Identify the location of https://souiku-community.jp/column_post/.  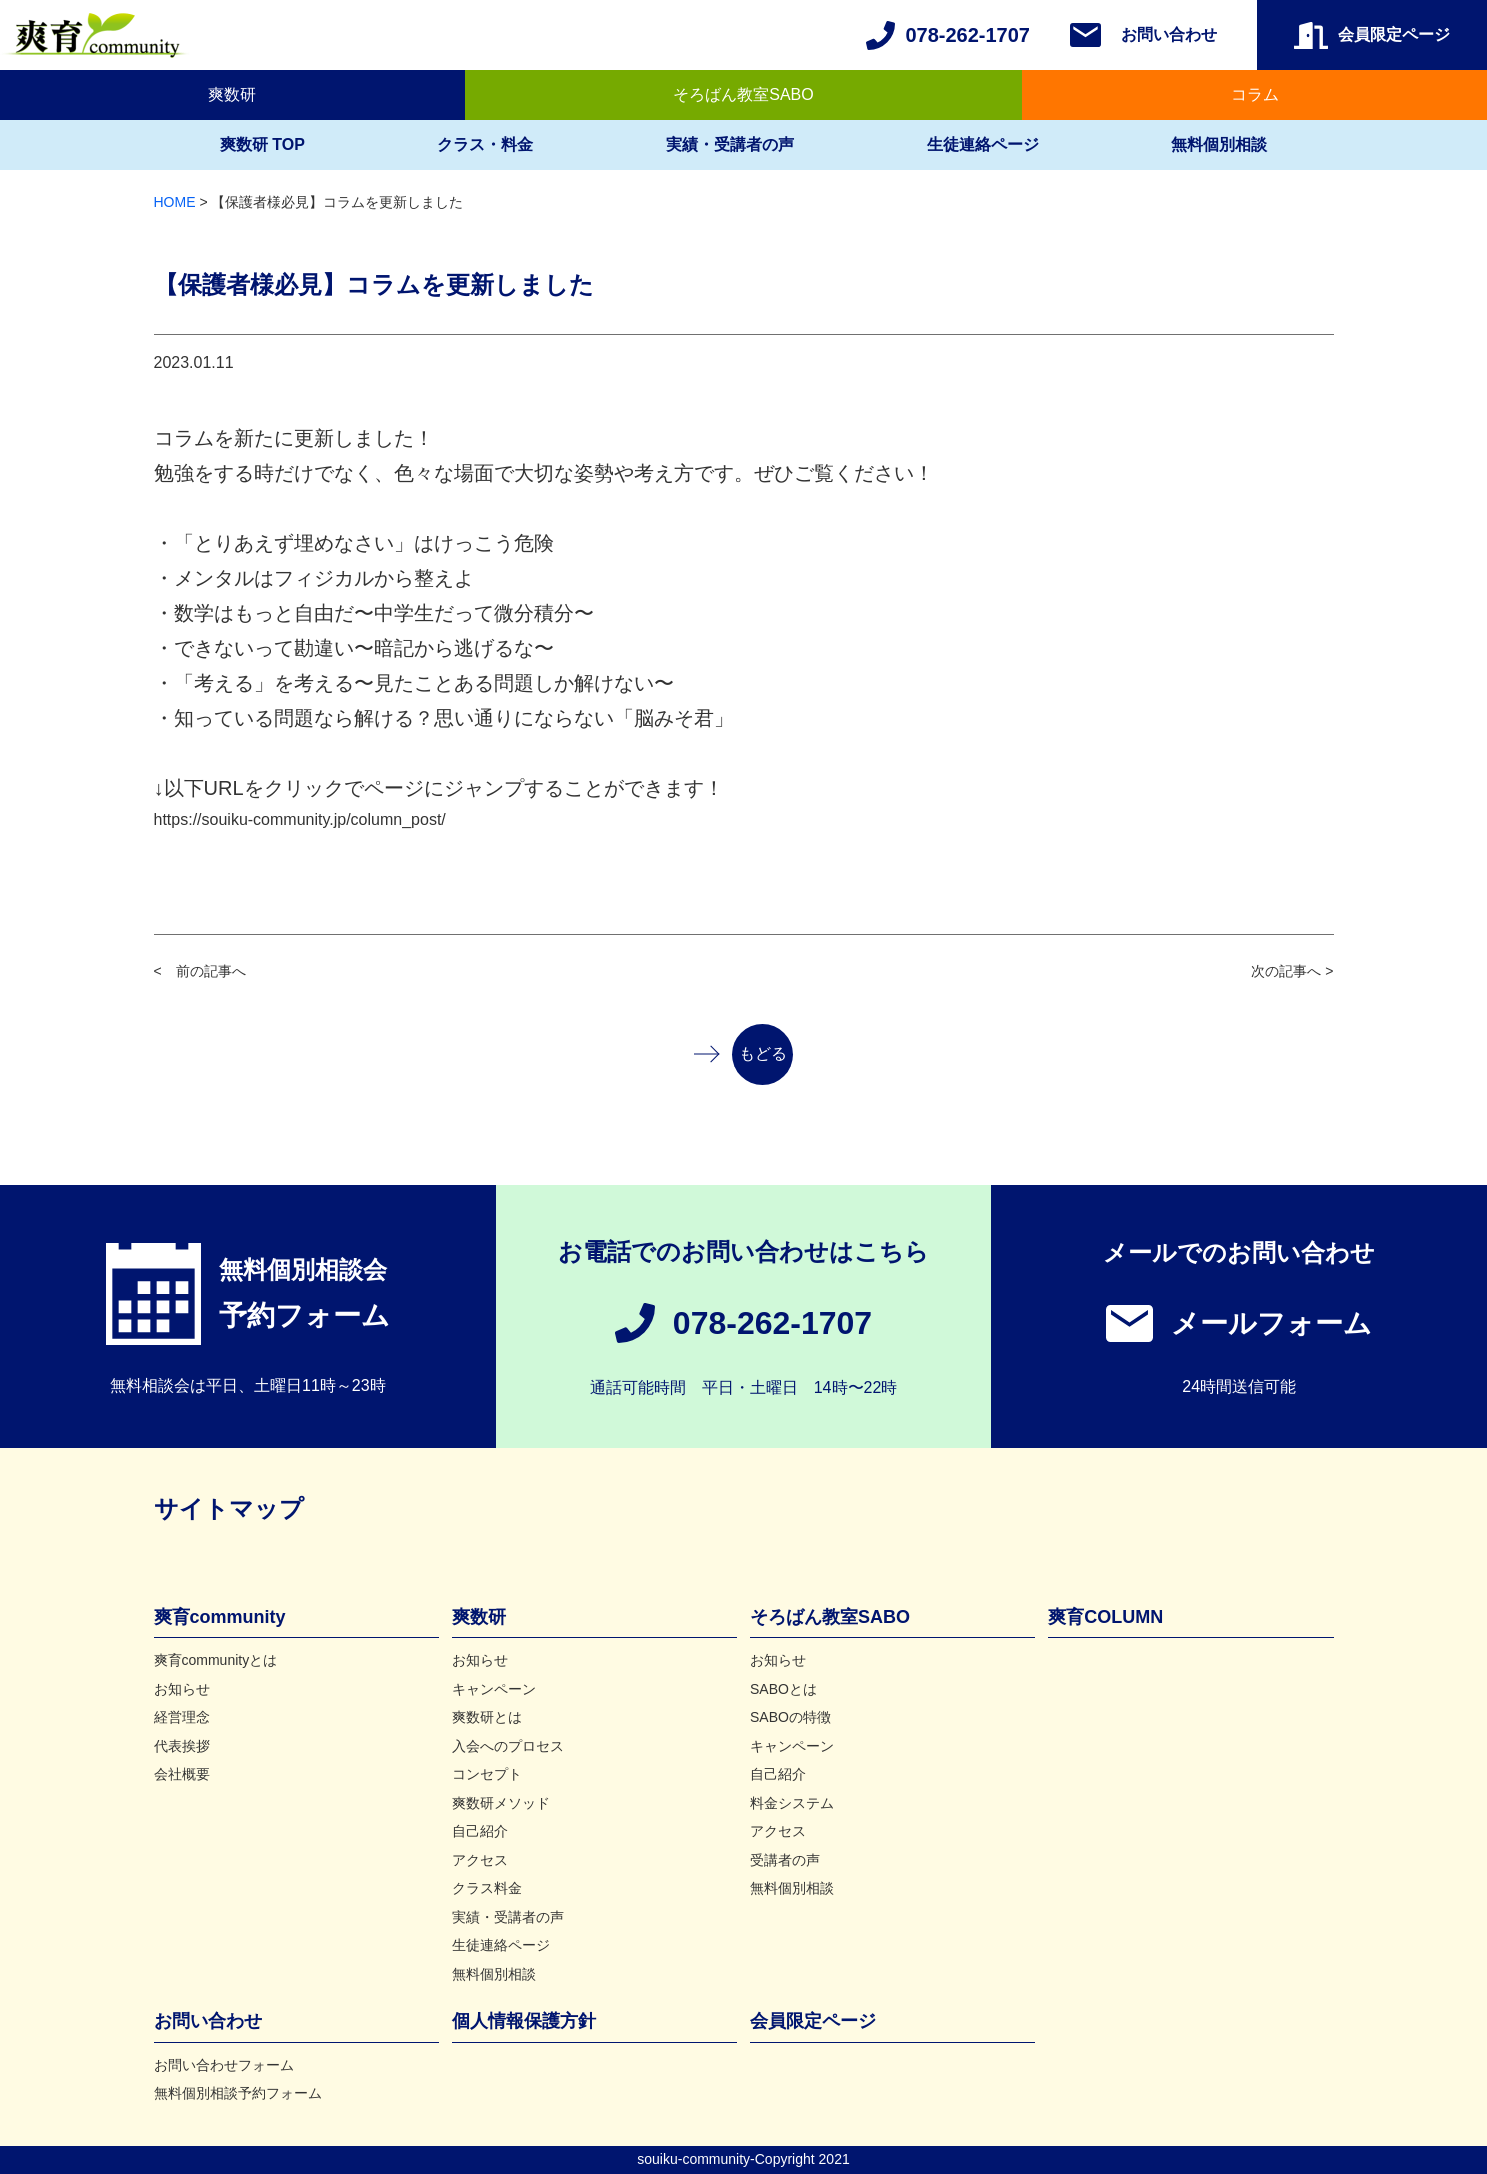
(300, 819).